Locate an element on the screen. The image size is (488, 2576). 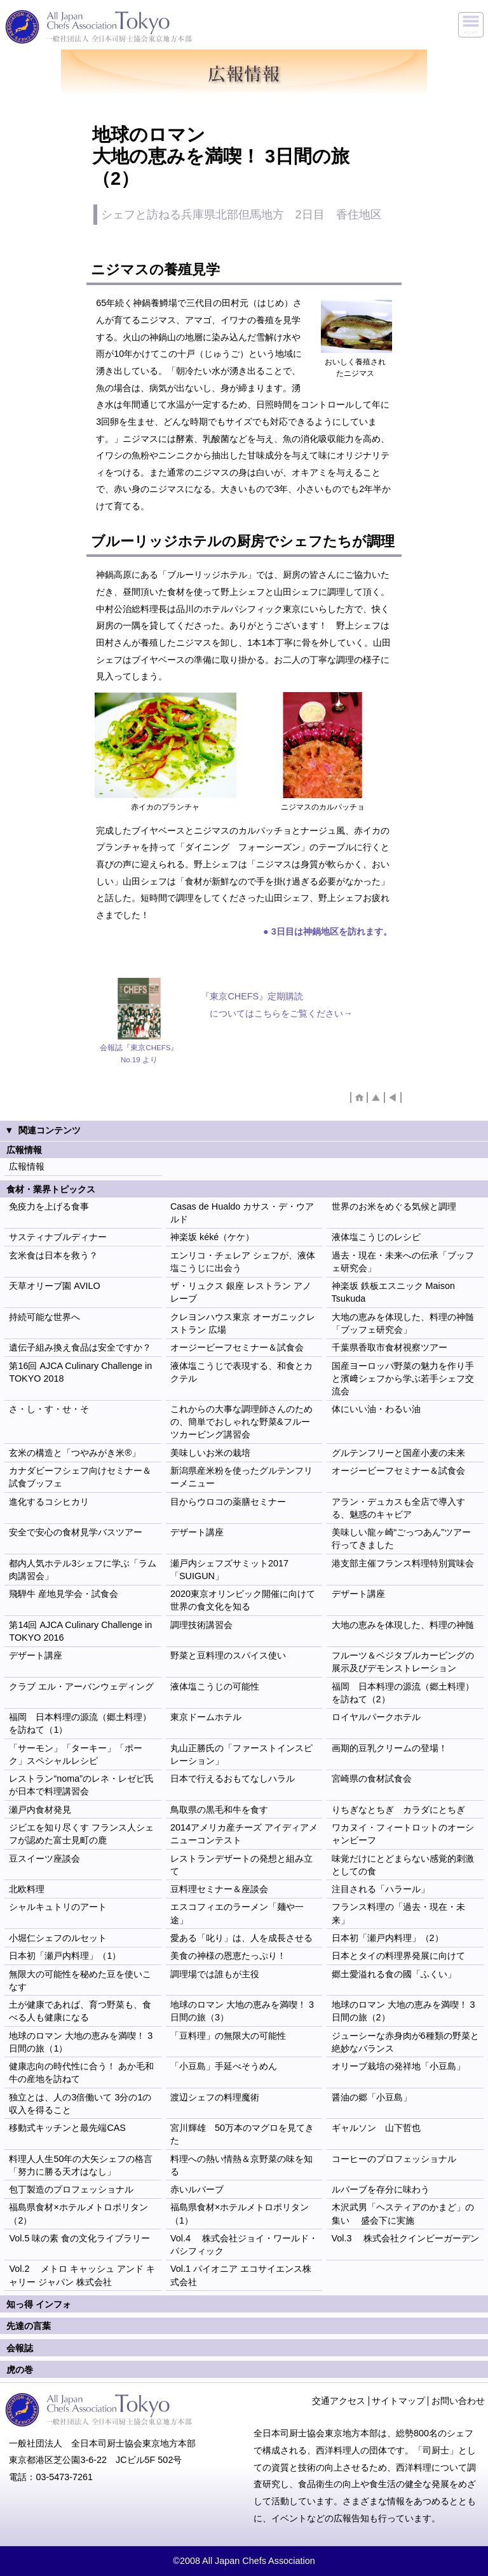
「豆料理」の無限大の可能性 is located at coordinates (228, 2036).